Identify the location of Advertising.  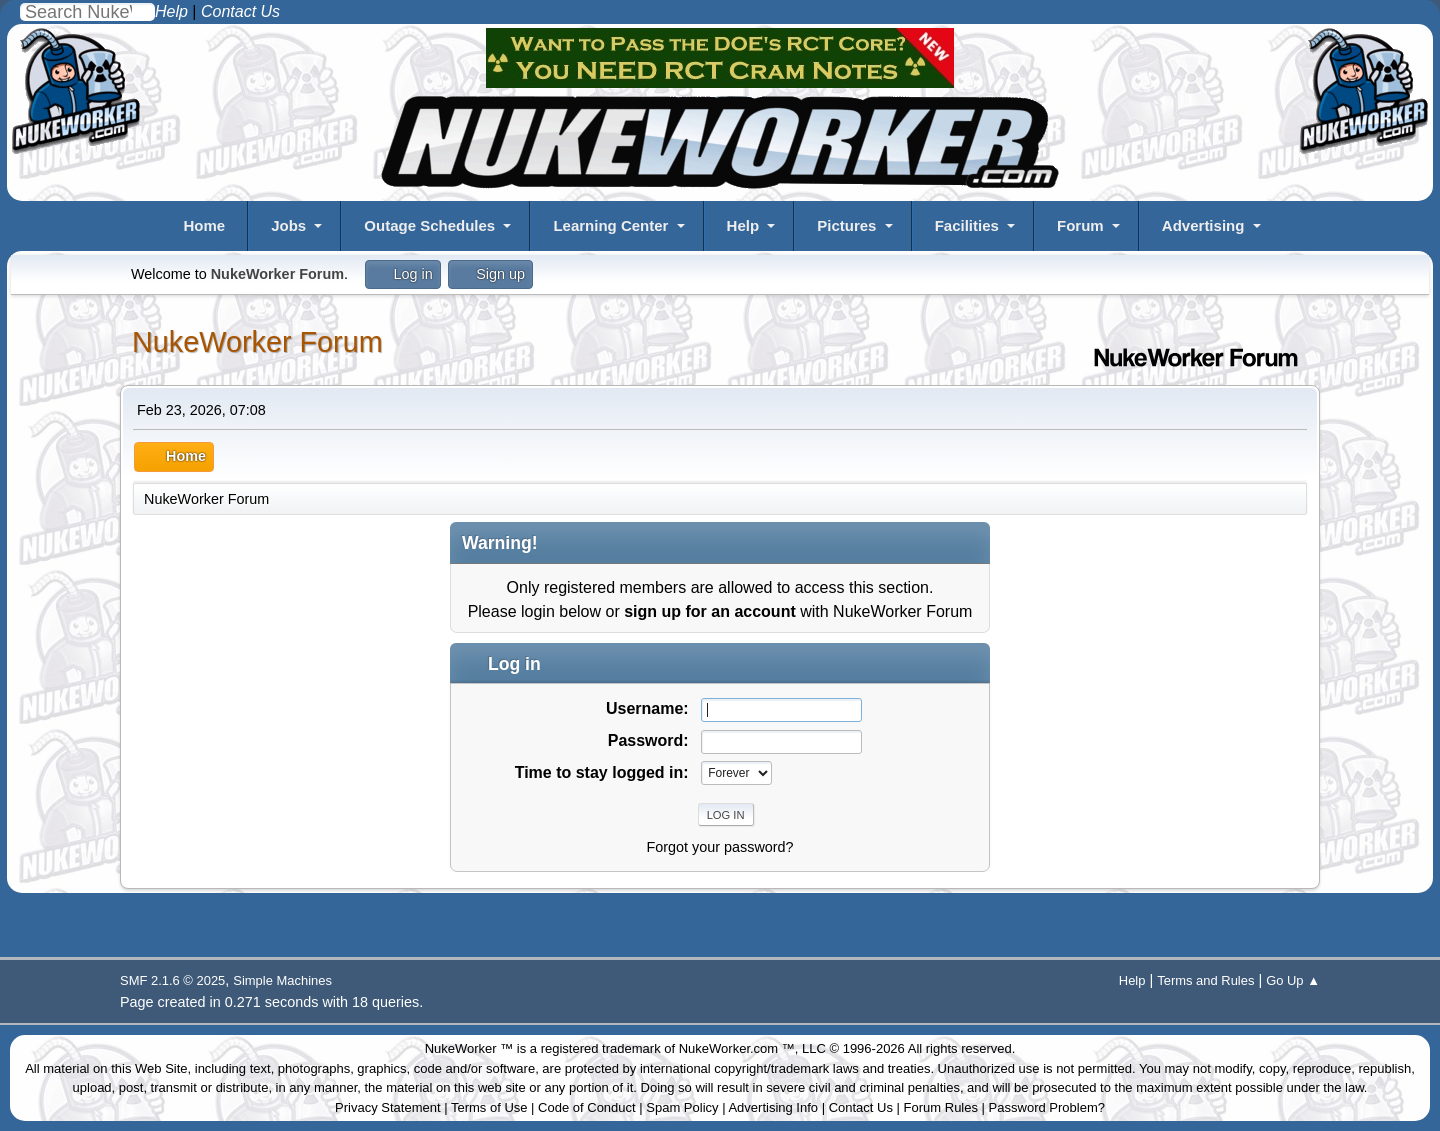
(1203, 225).